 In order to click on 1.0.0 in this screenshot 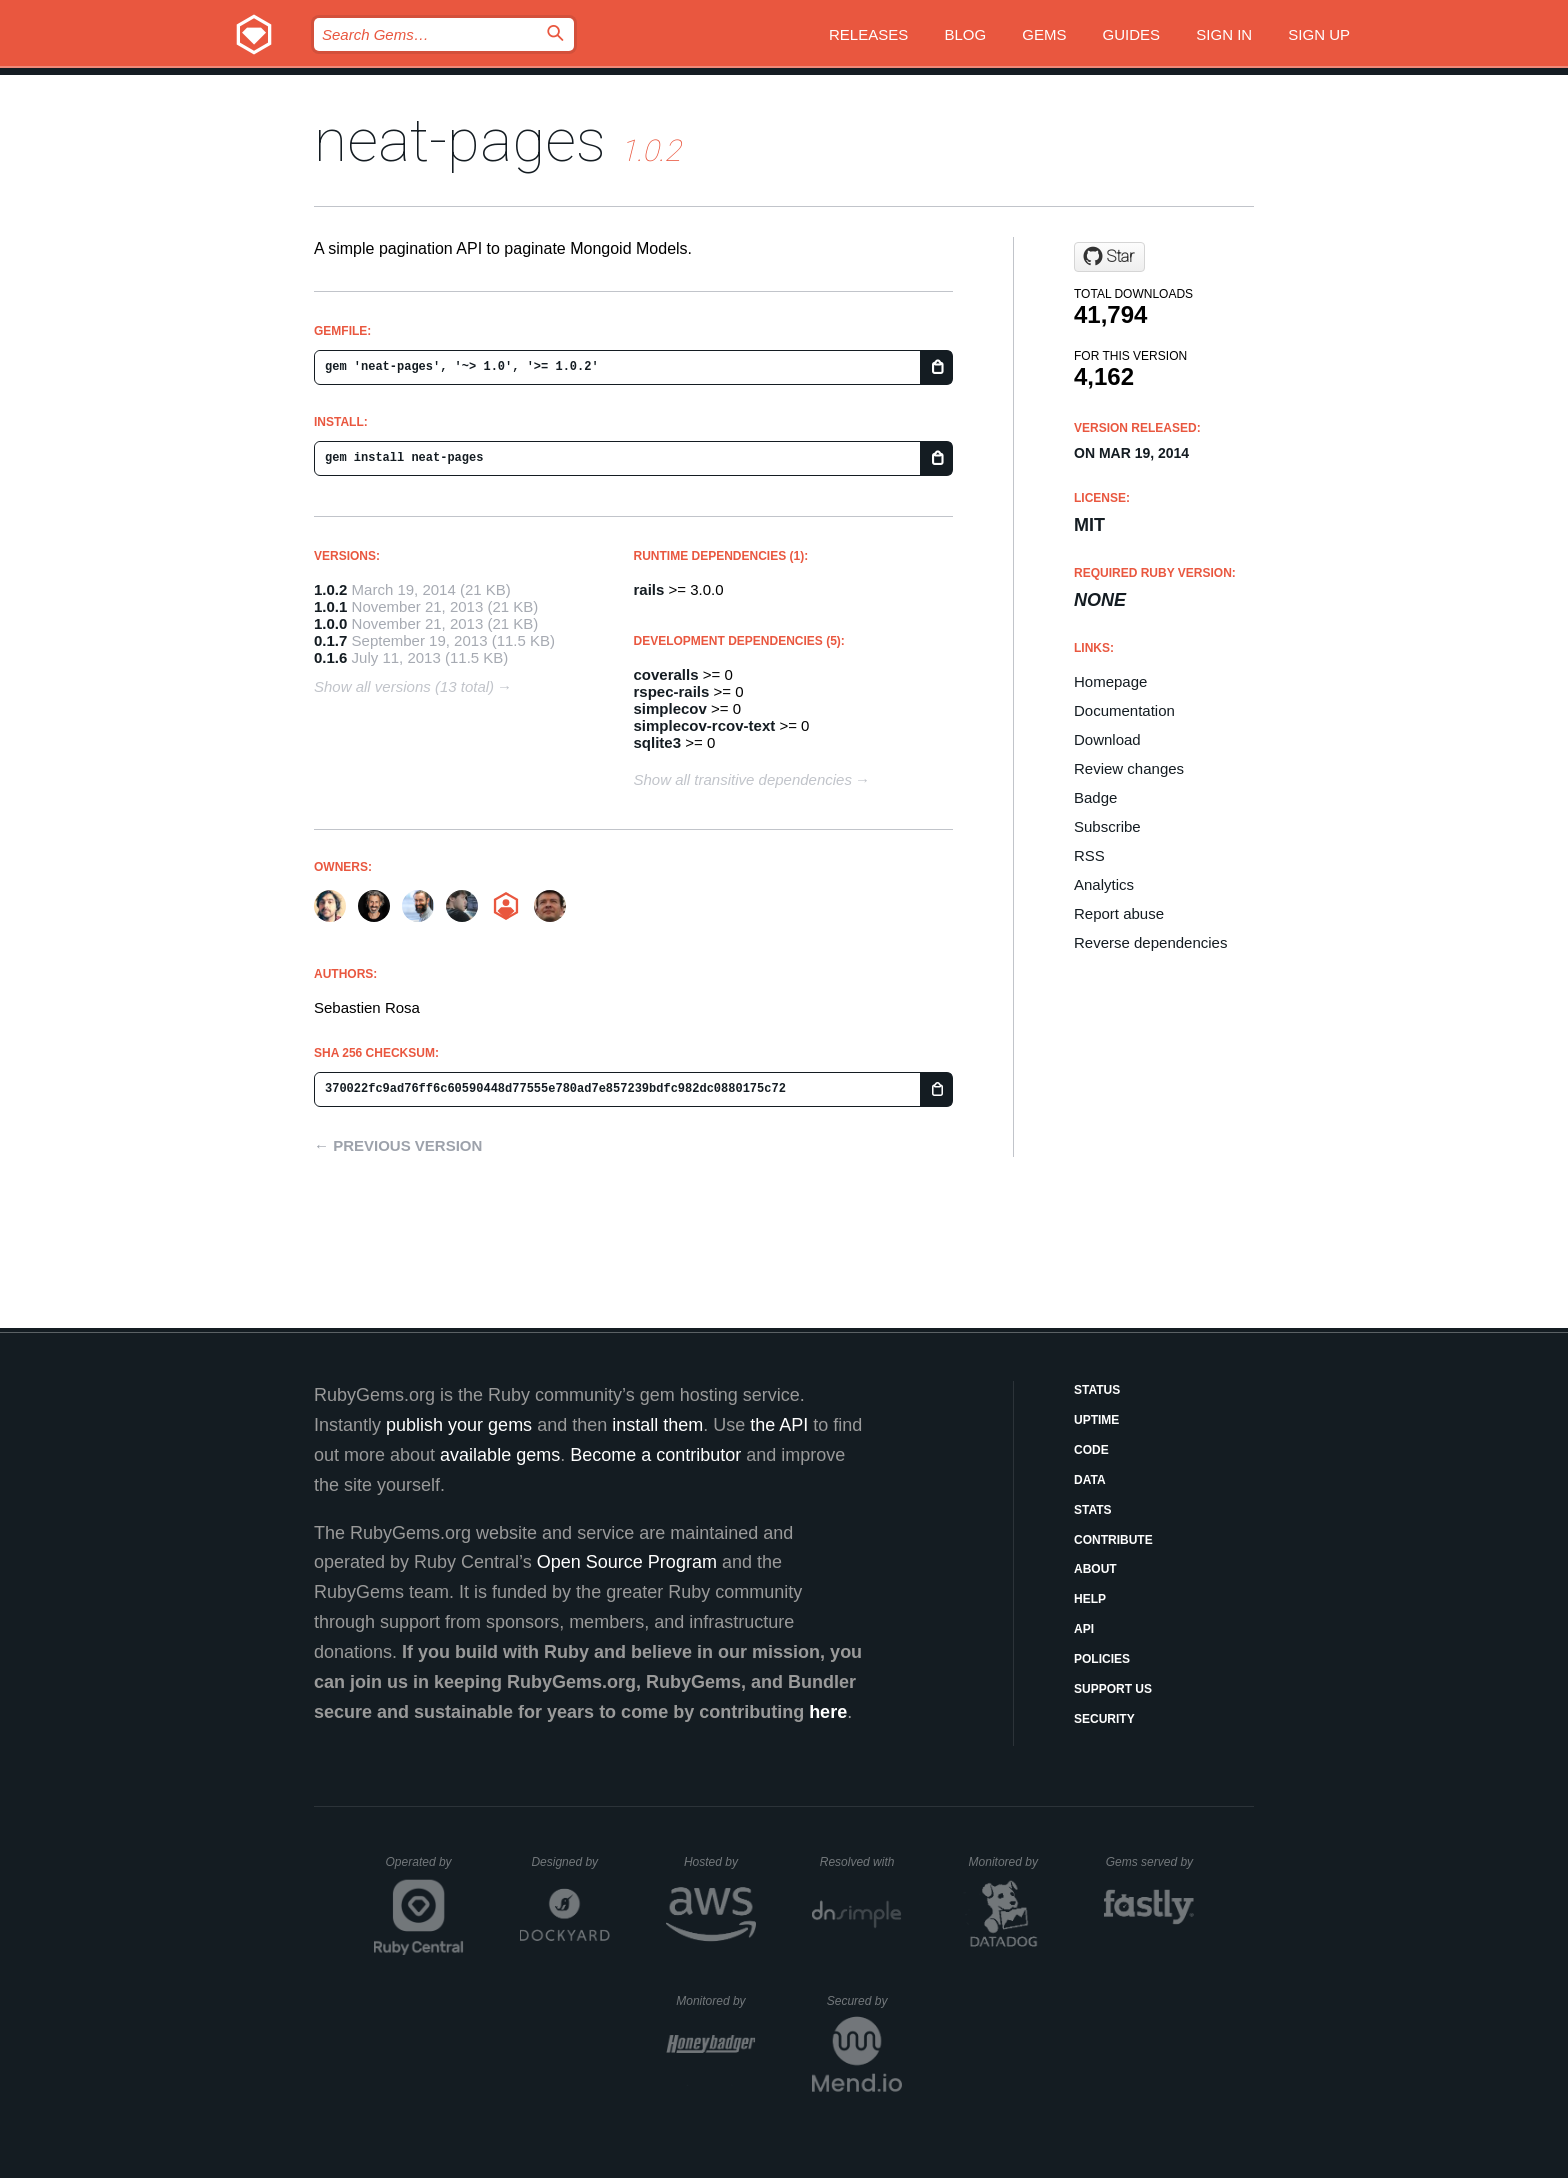, I will do `click(330, 623)`.